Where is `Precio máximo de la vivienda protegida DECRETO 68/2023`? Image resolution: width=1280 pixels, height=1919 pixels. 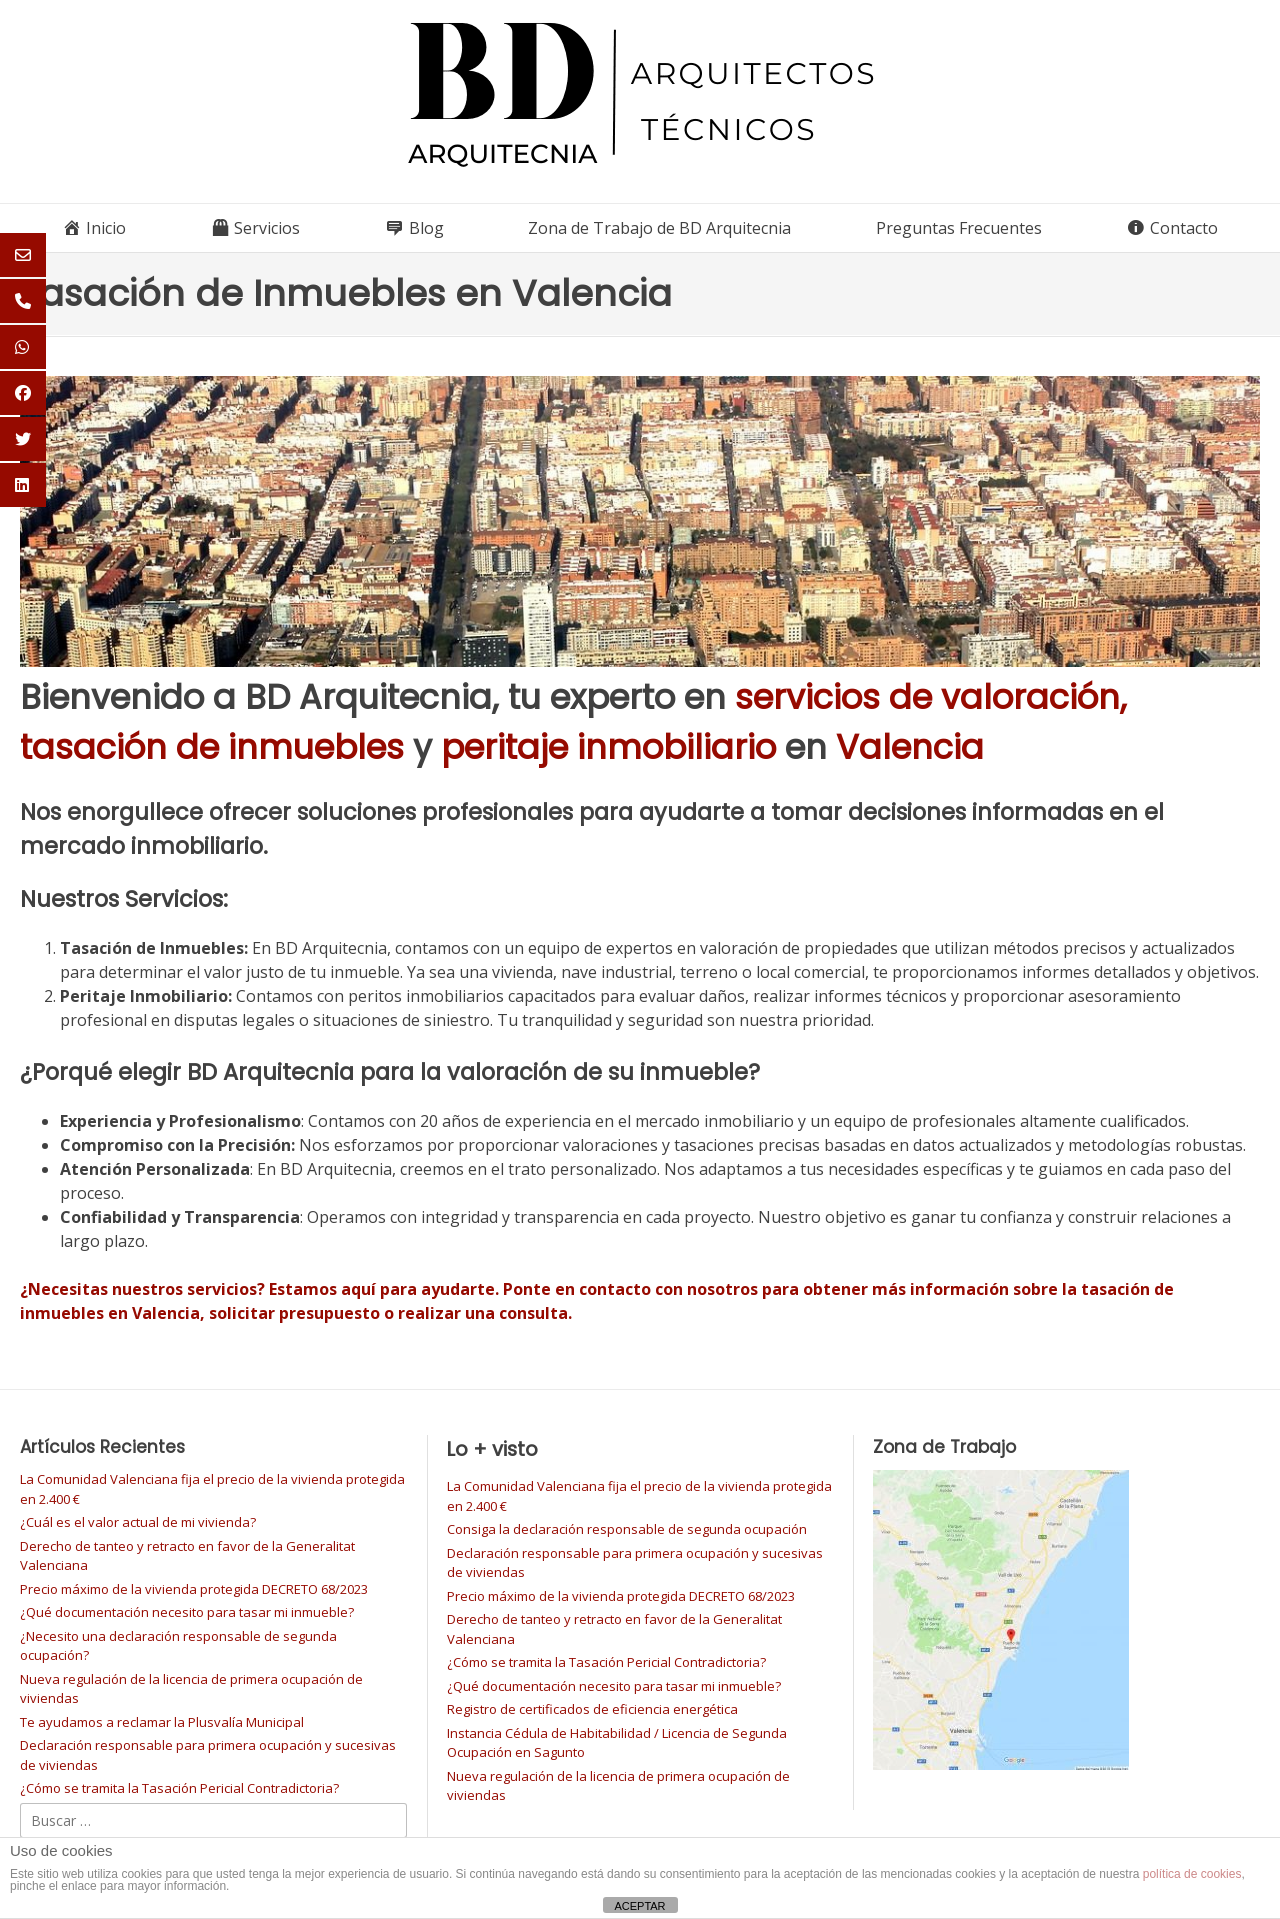 Precio máximo de la vivienda protegida DECRETO 68/2023 is located at coordinates (194, 1589).